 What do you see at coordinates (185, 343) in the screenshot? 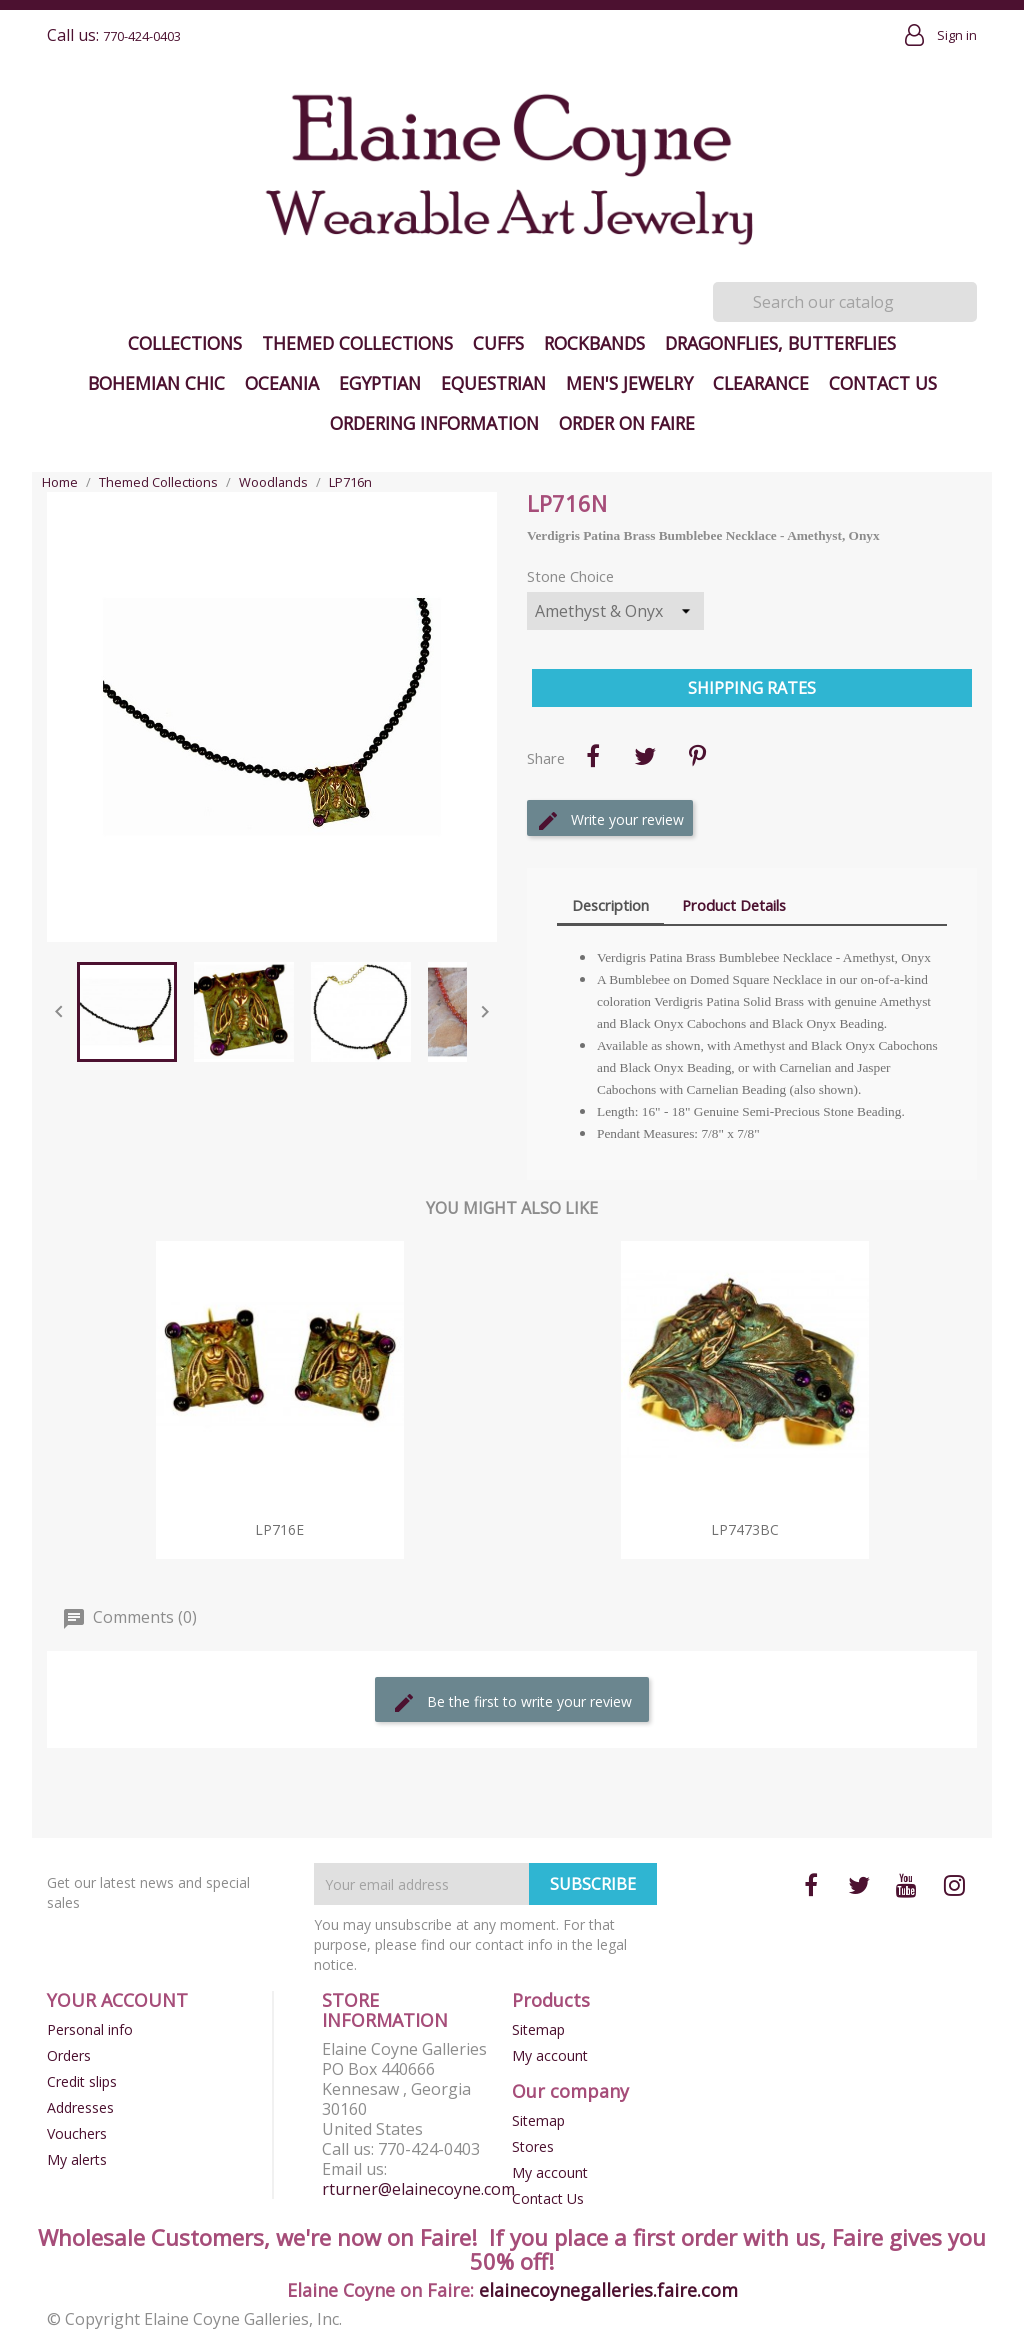
I see `Collections` at bounding box center [185, 343].